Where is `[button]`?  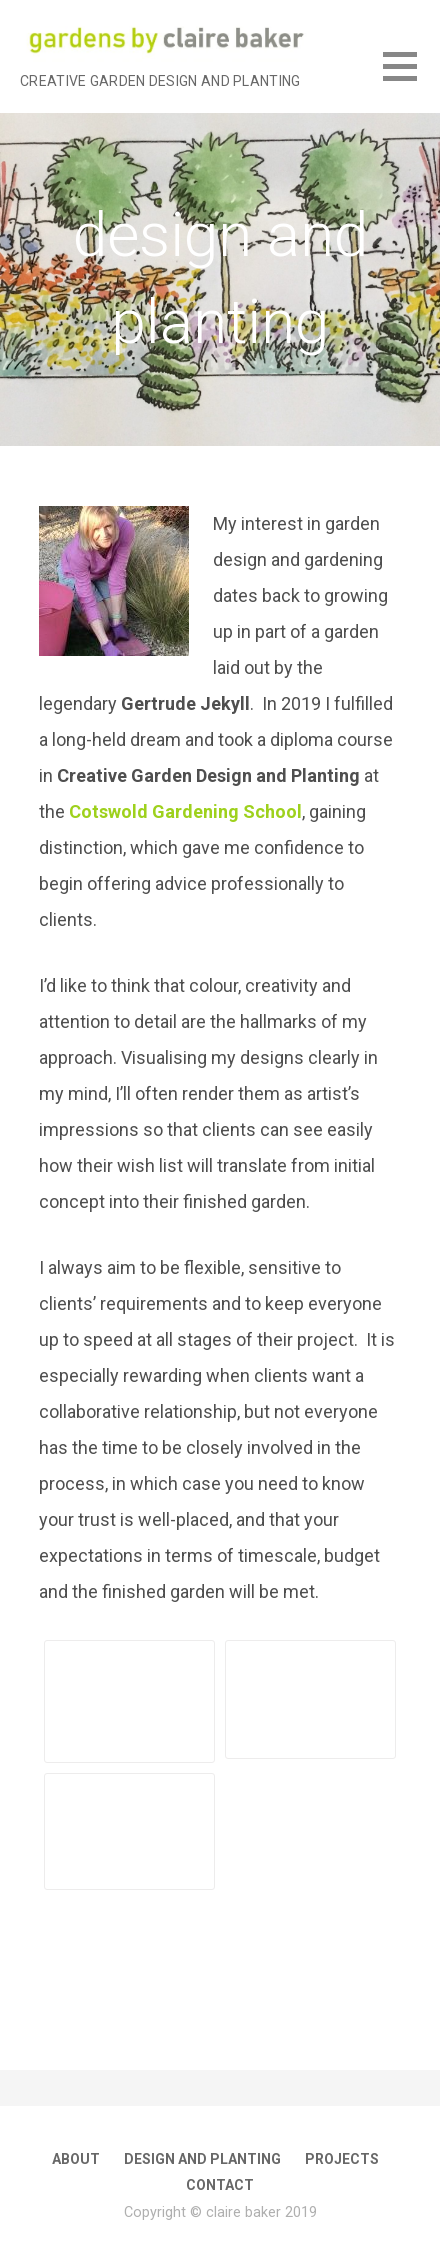 [button] is located at coordinates (411, 78).